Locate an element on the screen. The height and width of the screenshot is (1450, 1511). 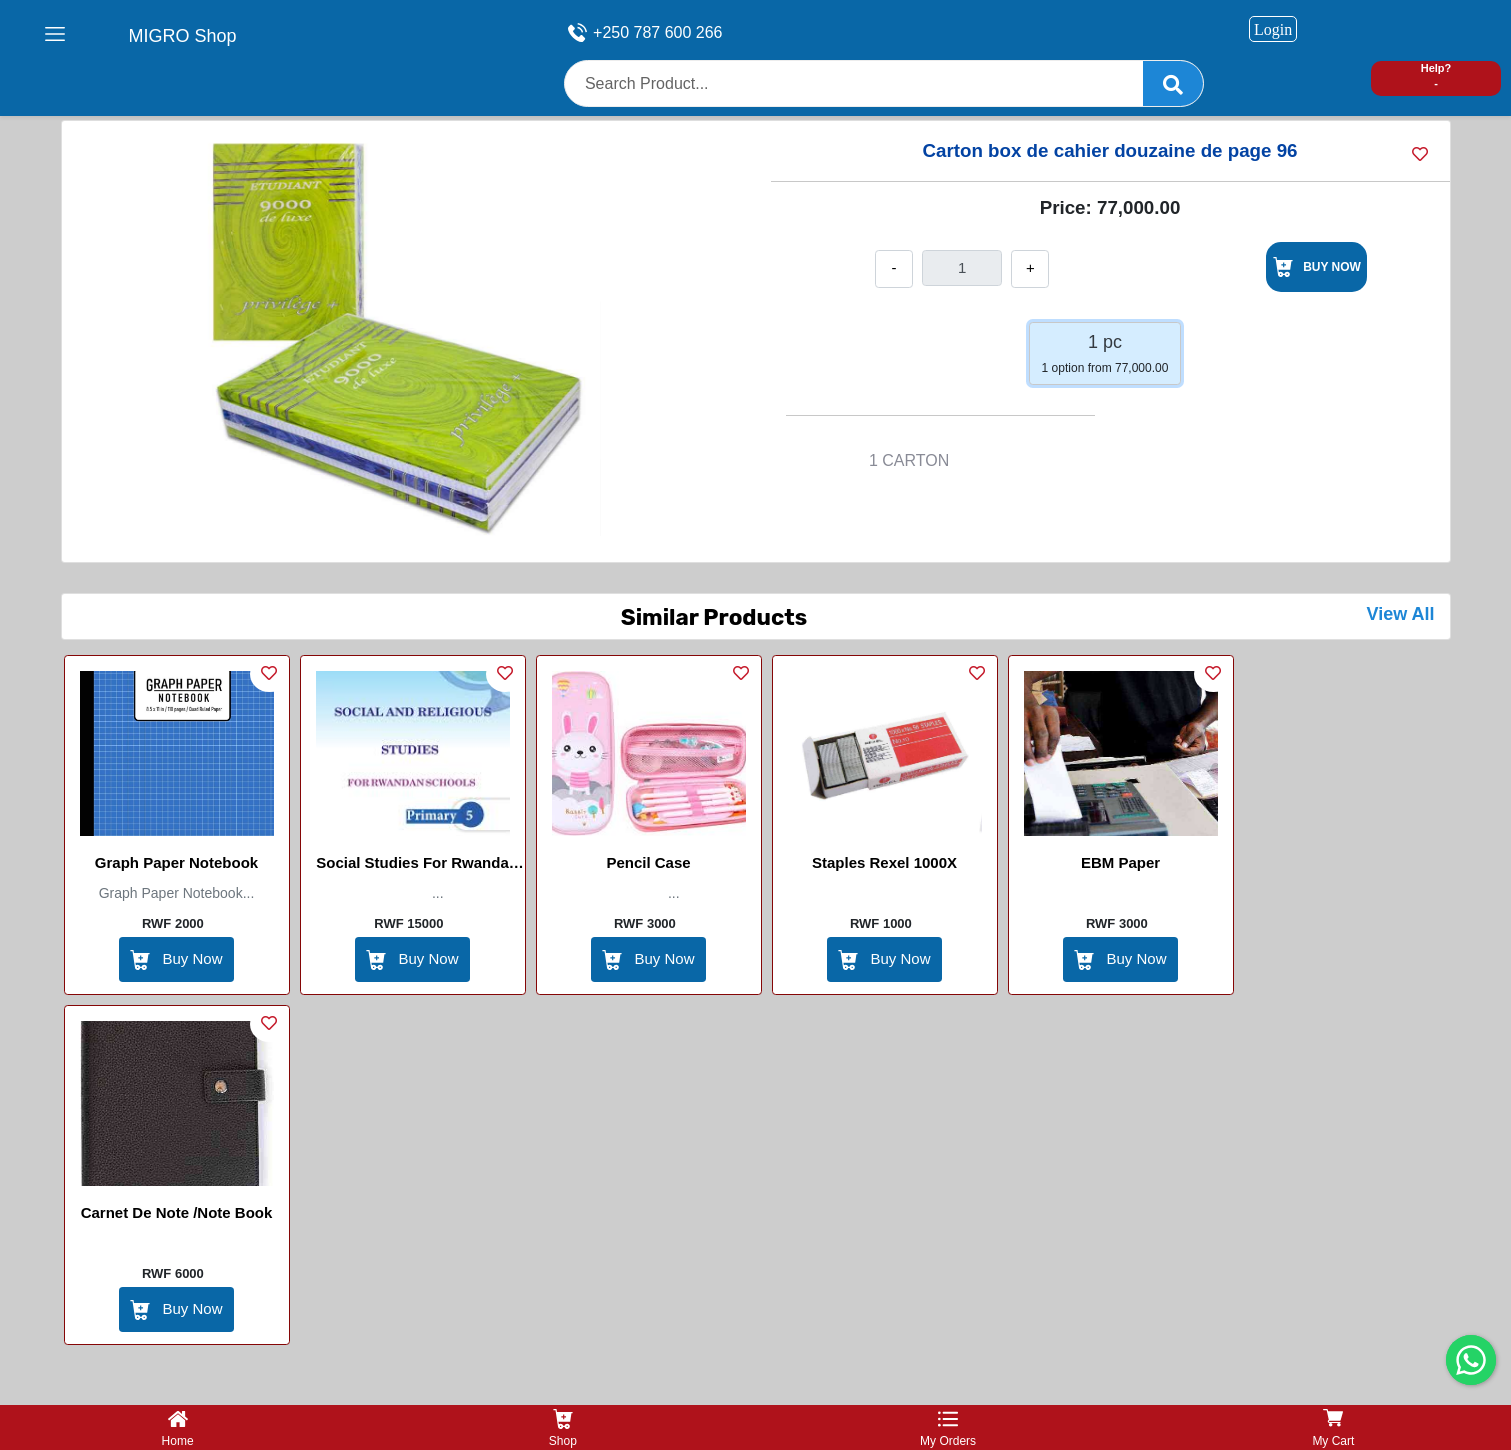
Carnet de Note /Note book is located at coordinates (177, 1212).